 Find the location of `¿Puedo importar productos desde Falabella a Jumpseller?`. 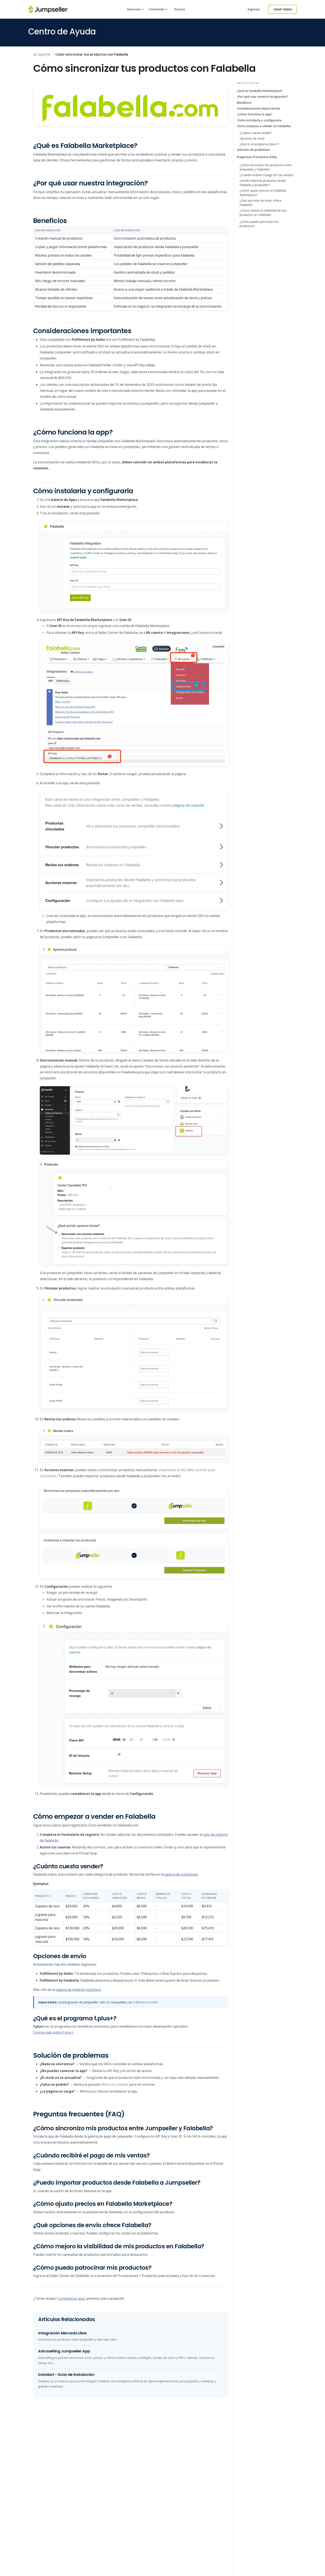

¿Puedo importar productos desde Falabella a Jumpseller? is located at coordinates (263, 183).